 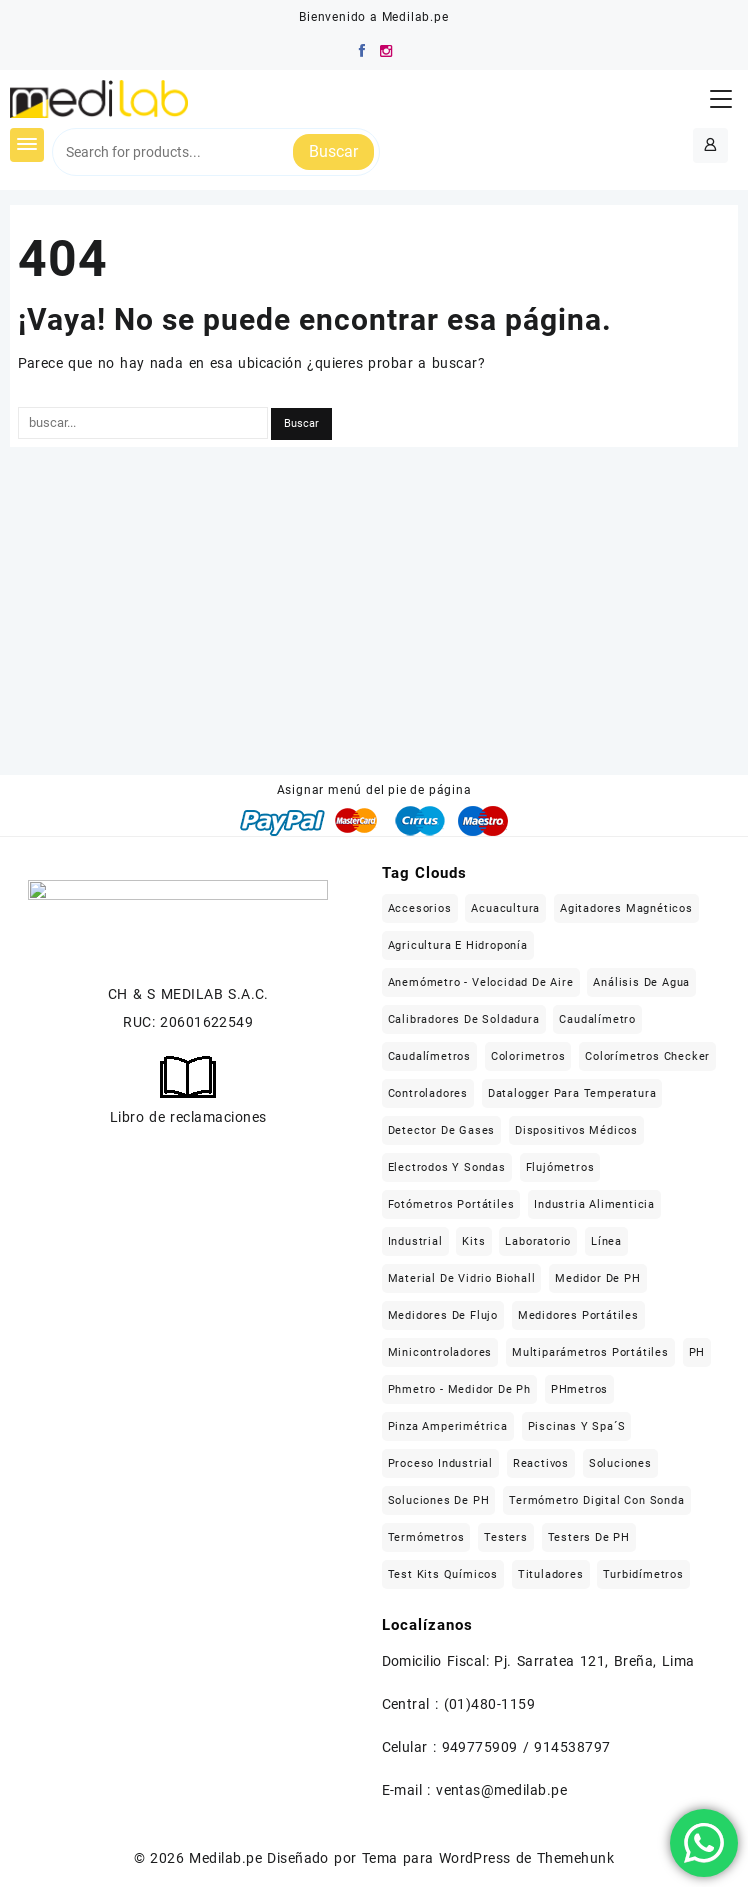 What do you see at coordinates (426, 1537) in the screenshot?
I see `Termómetros [Termómetros (95 elementos)]` at bounding box center [426, 1537].